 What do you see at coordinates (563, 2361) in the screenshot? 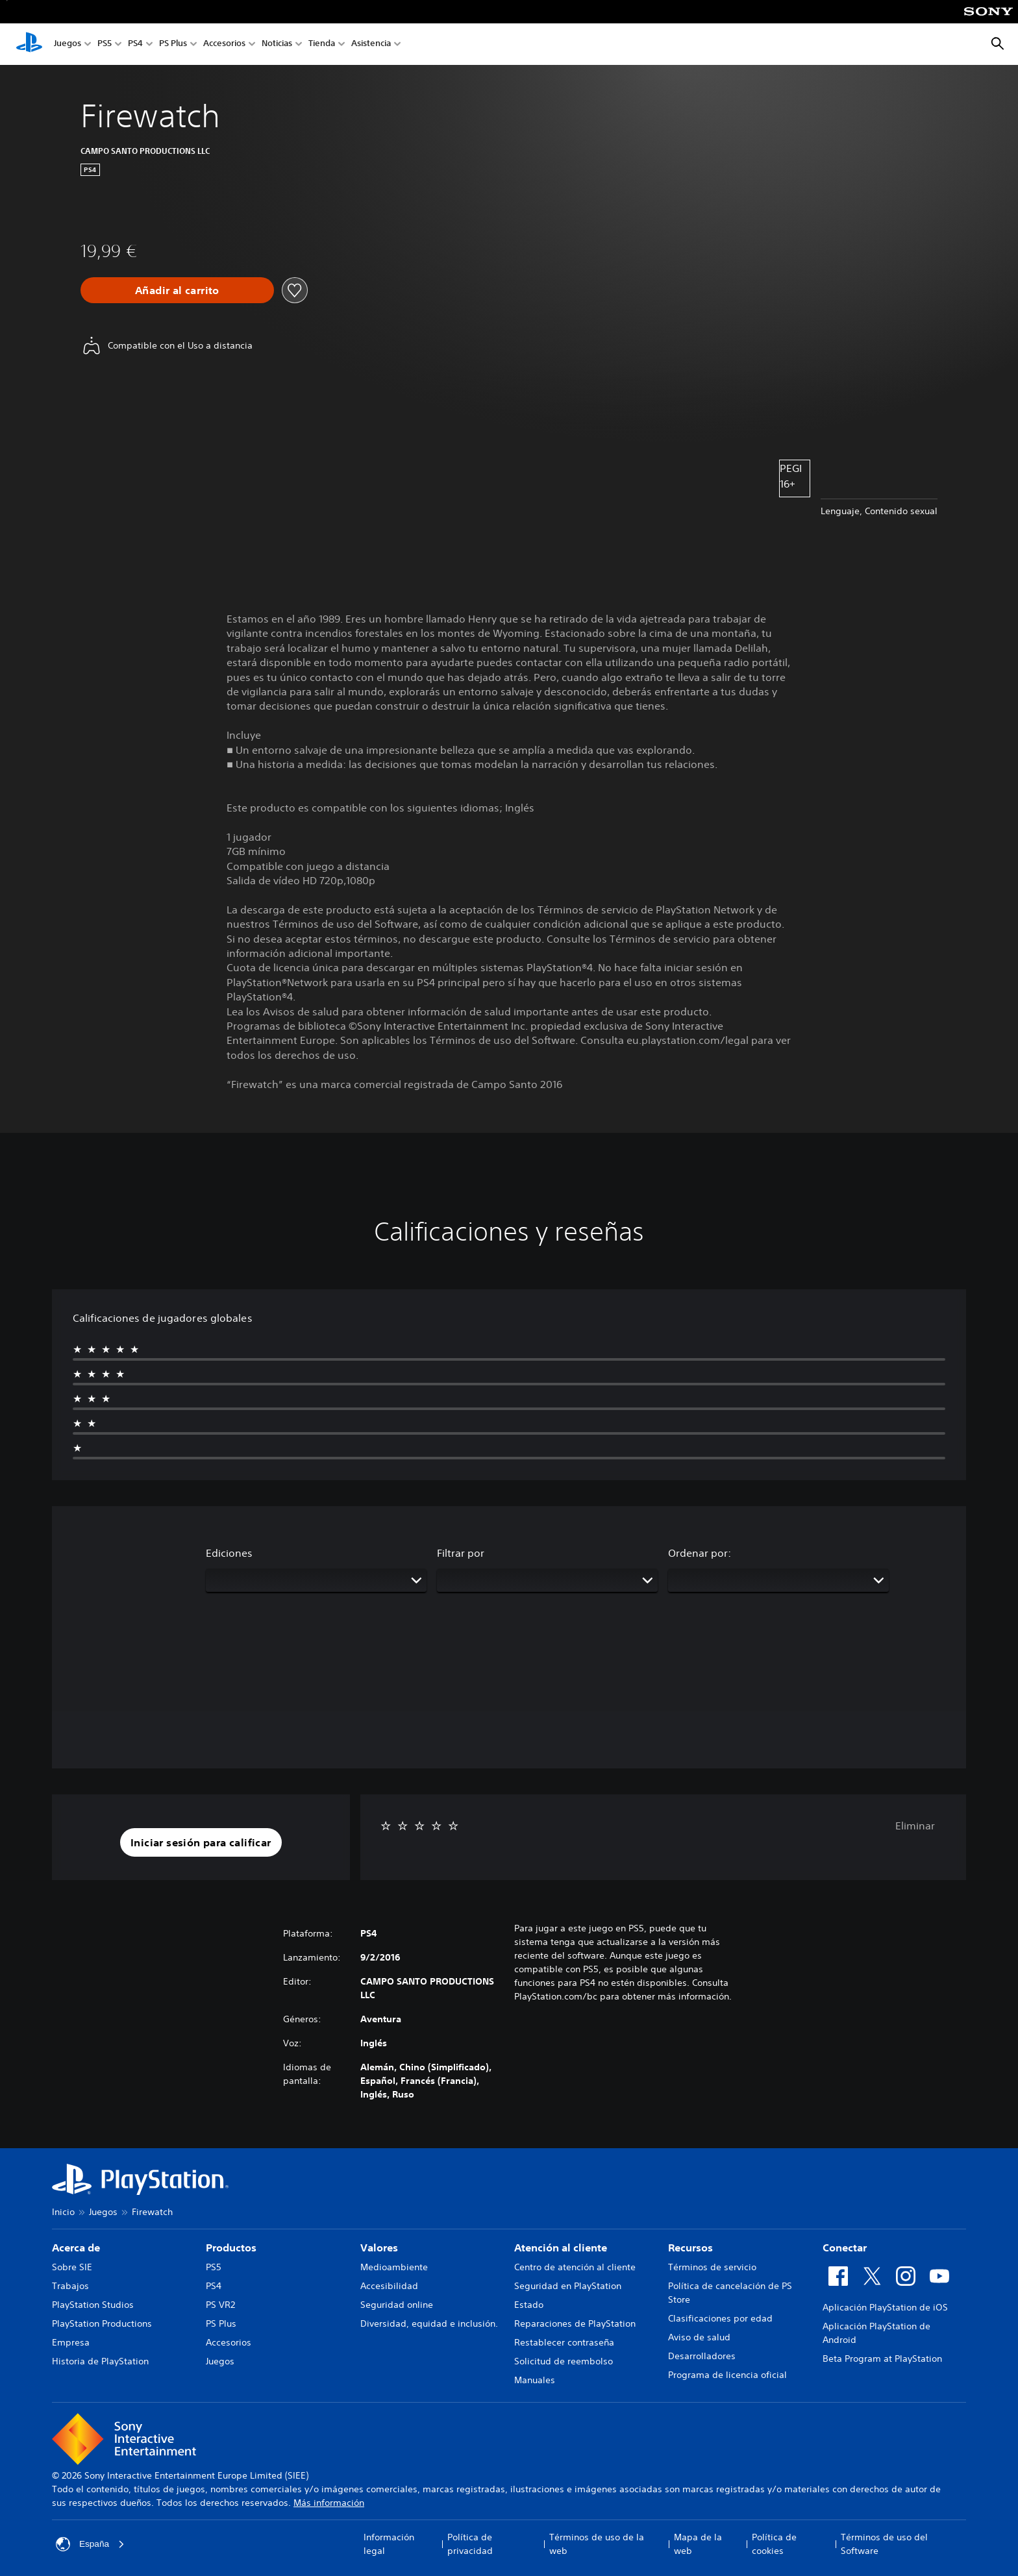
I see `Solicitud de reembolso` at bounding box center [563, 2361].